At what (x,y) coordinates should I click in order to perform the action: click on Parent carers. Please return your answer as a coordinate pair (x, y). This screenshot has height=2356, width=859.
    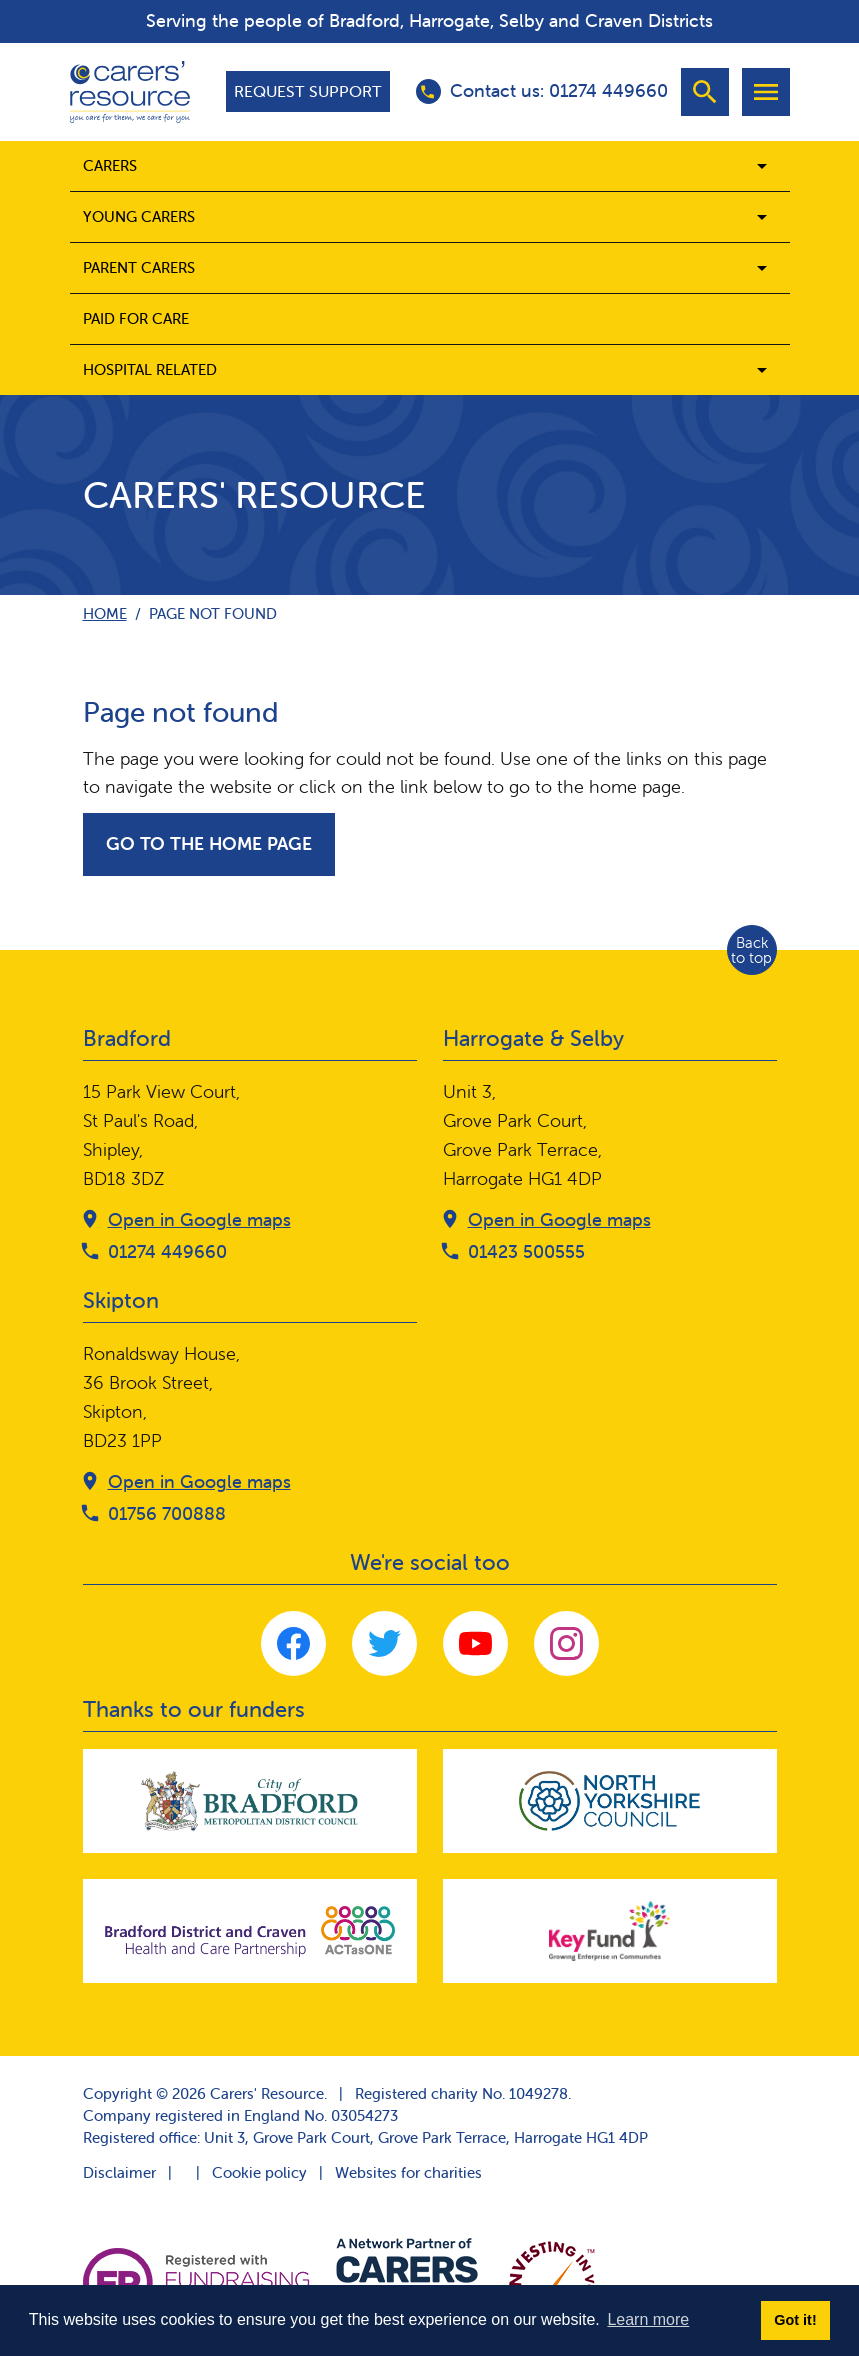
    Looking at the image, I should click on (139, 267).